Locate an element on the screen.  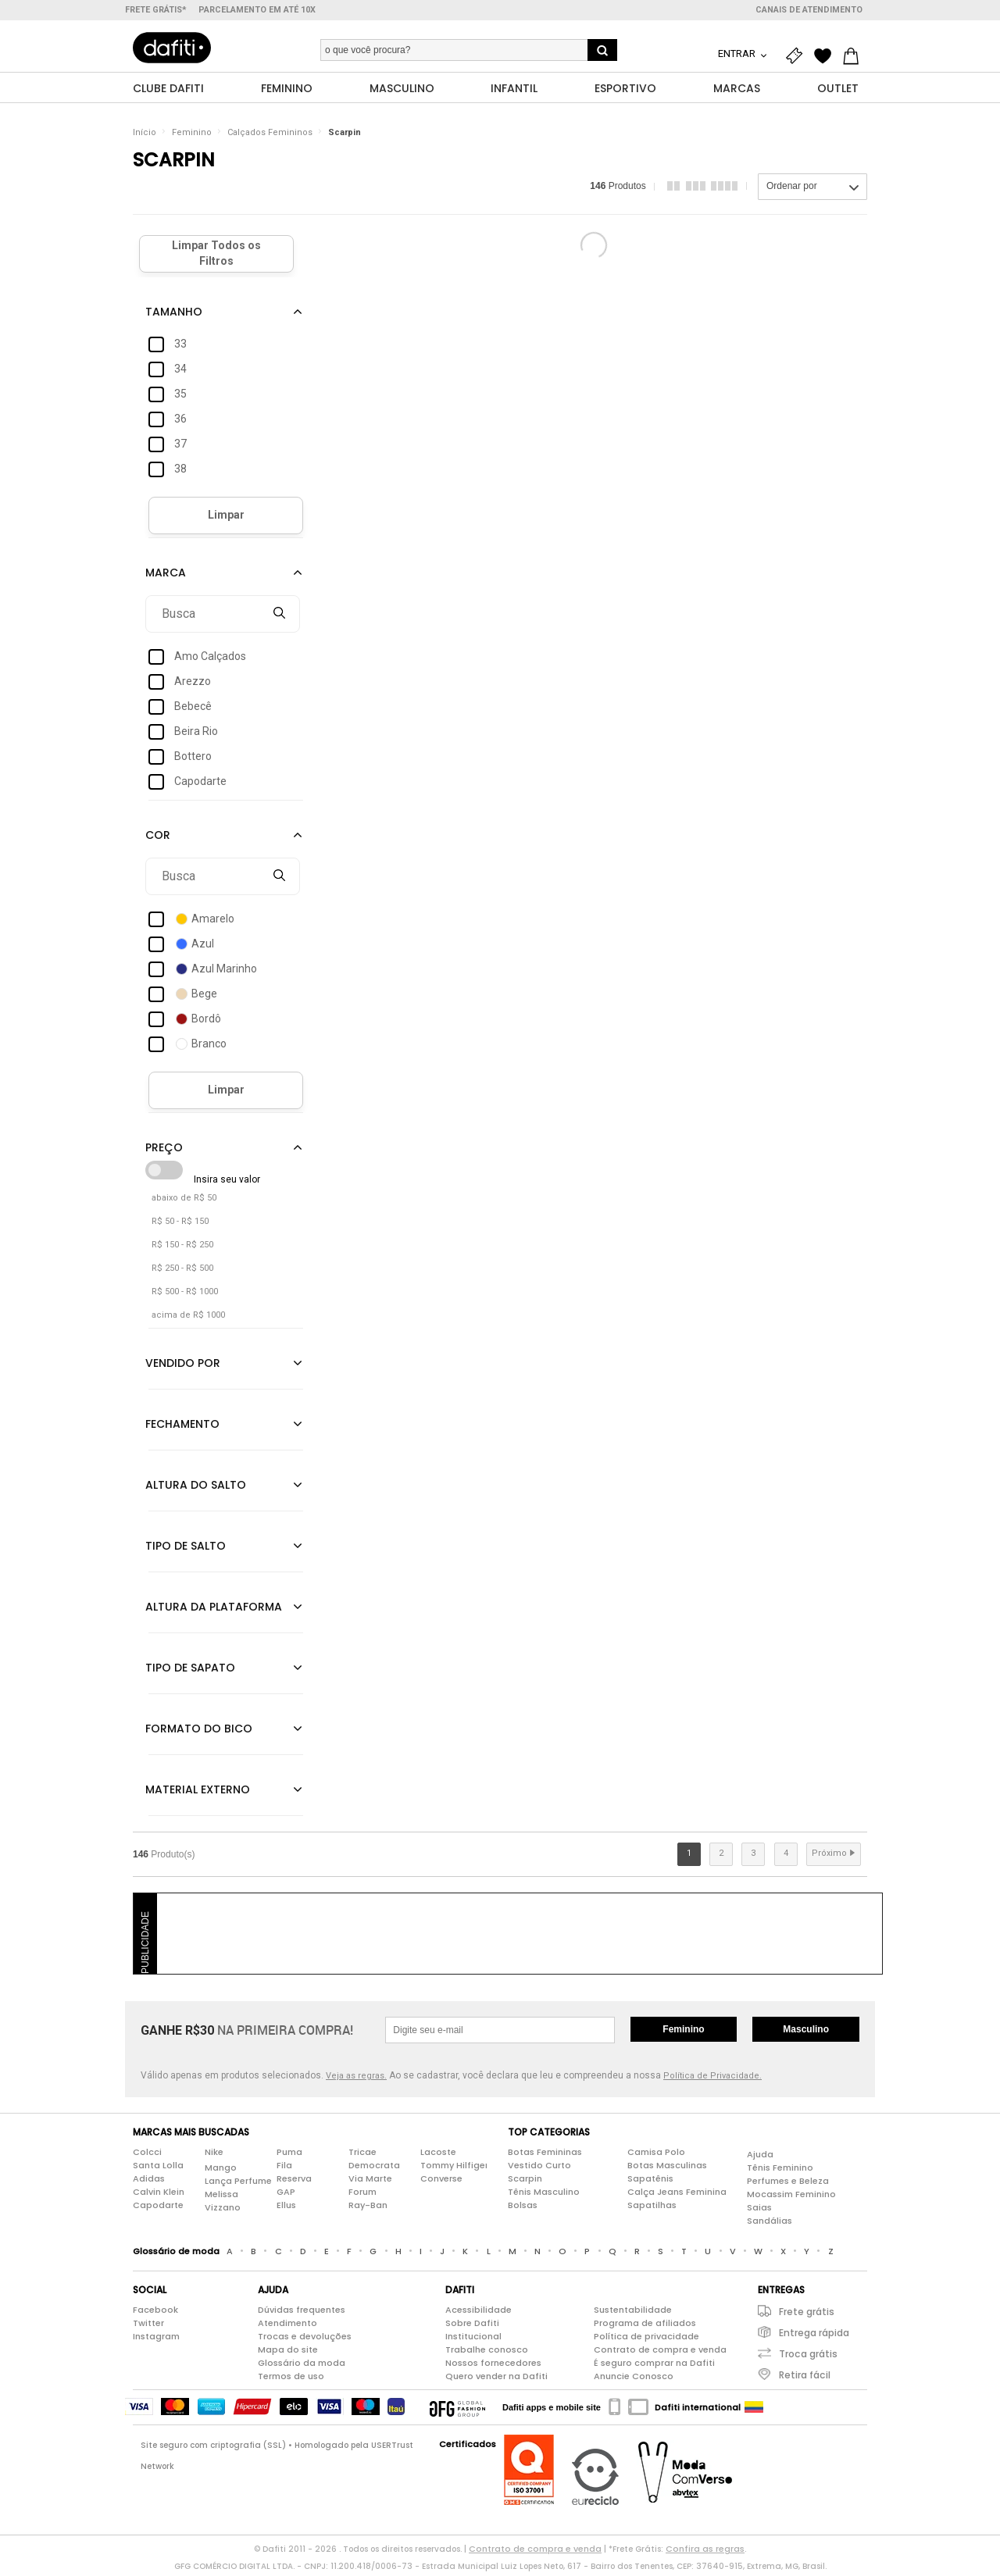
Confira as regras is located at coordinates (705, 2552).